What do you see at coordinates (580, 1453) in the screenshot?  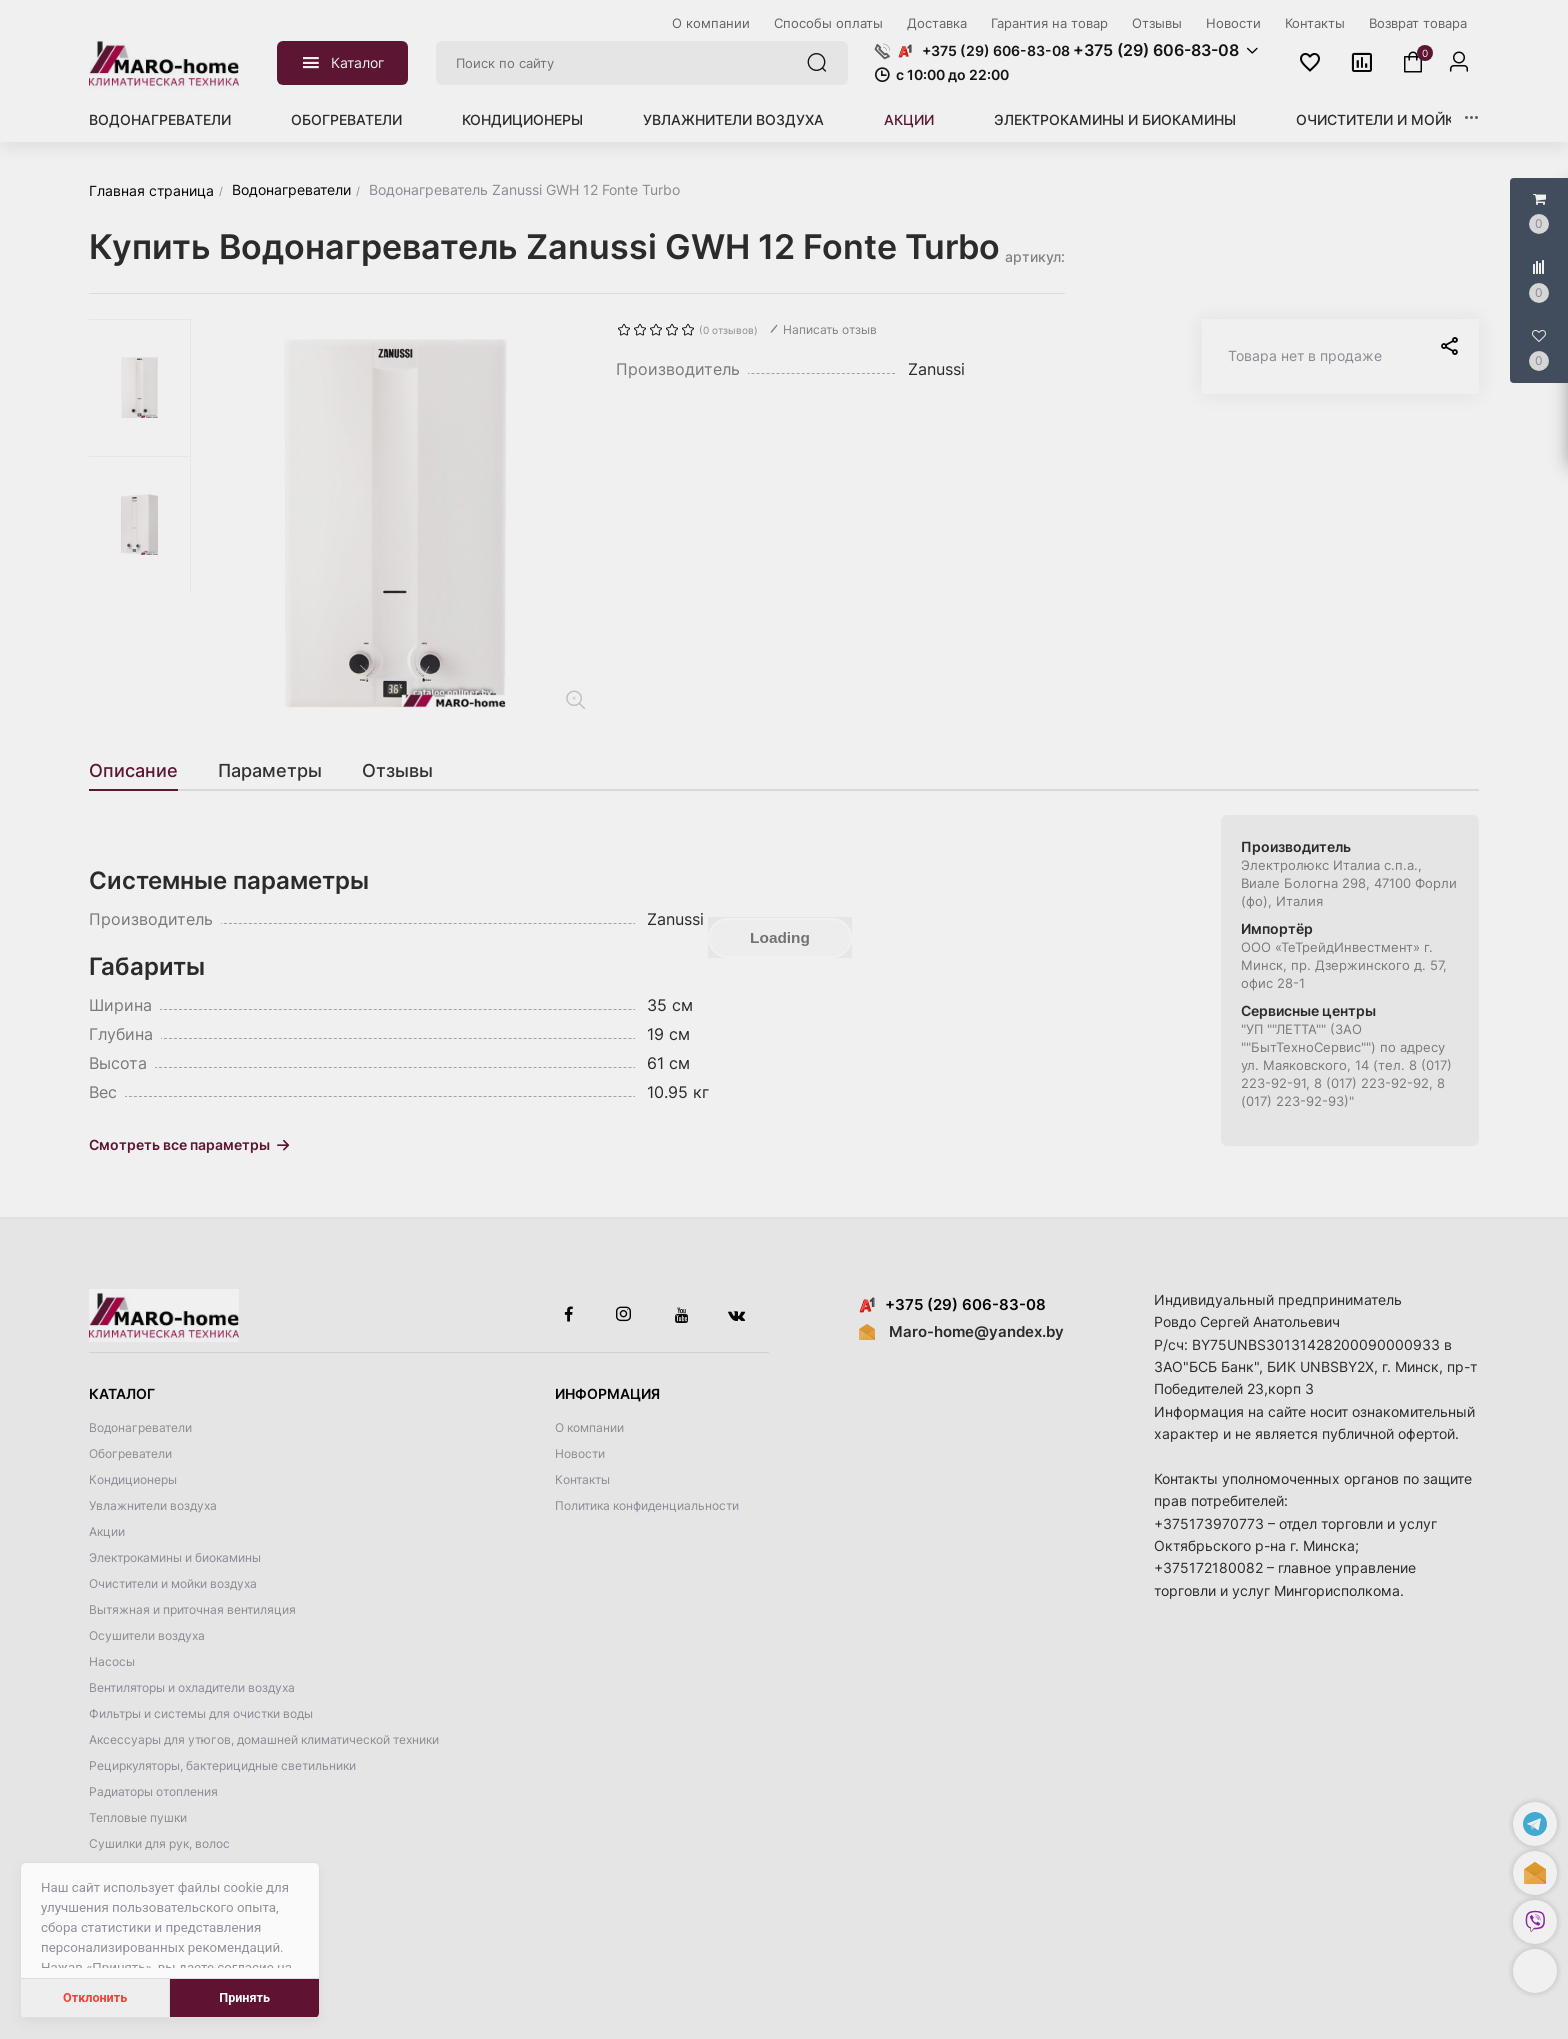 I see `Новости` at bounding box center [580, 1453].